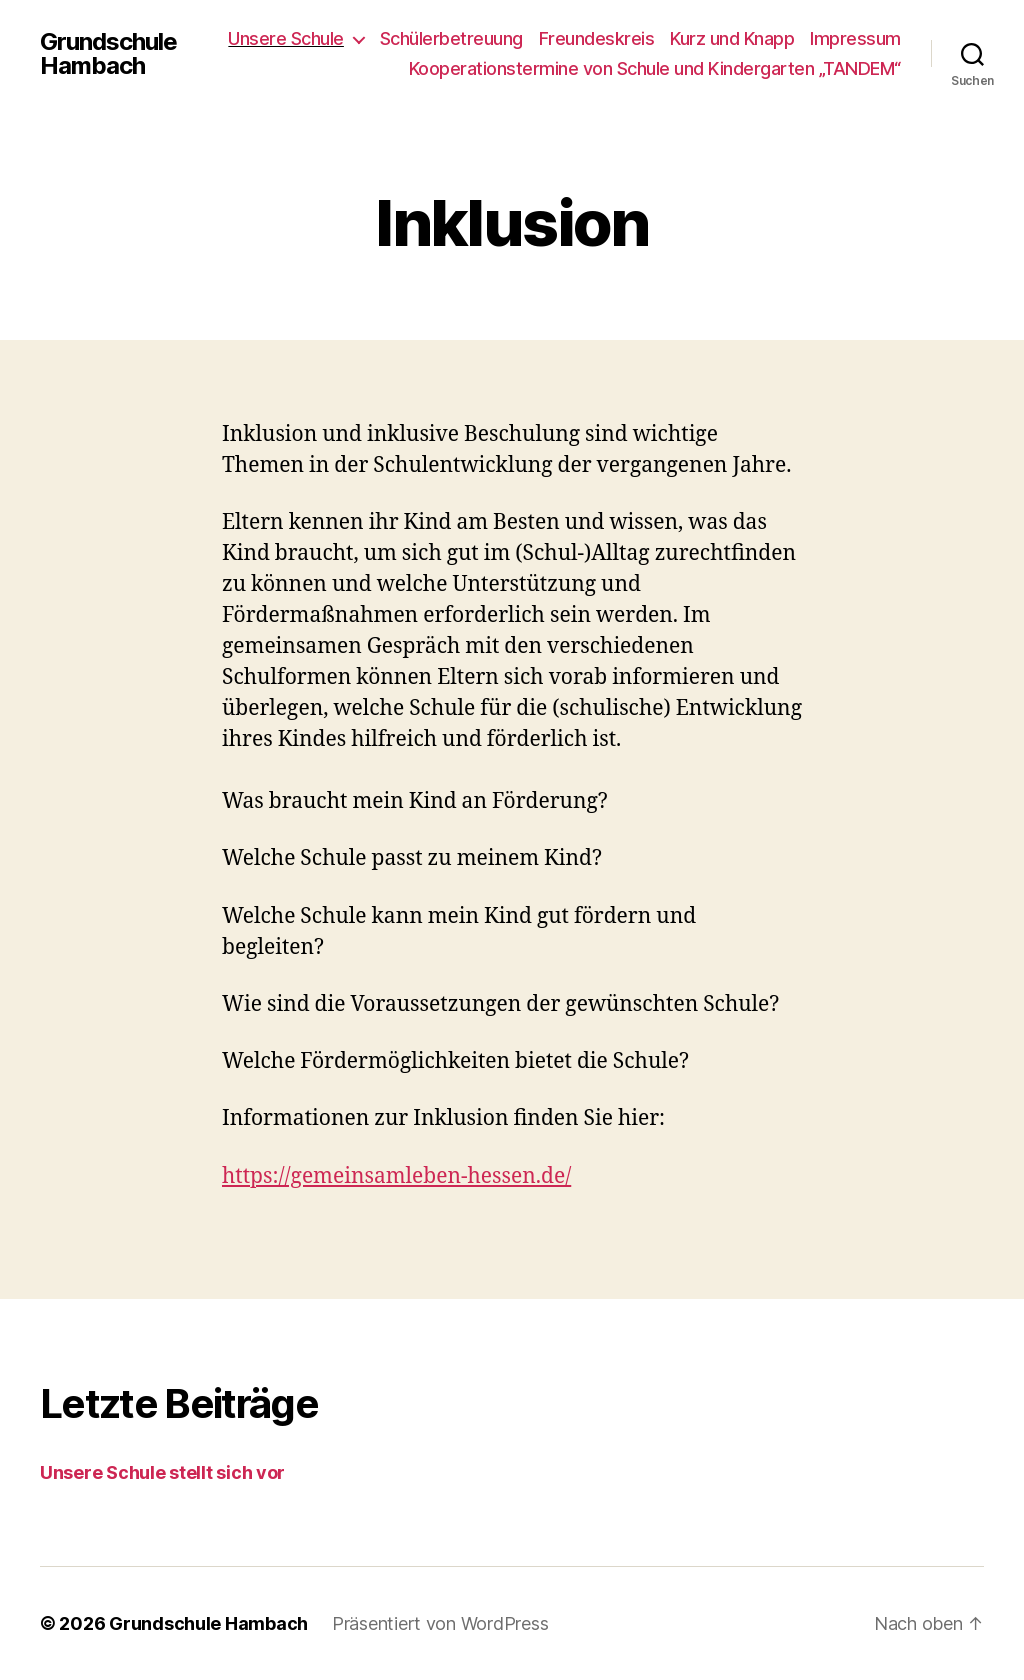 The width and height of the screenshot is (1024, 1680). I want to click on Impressum, so click(855, 38).